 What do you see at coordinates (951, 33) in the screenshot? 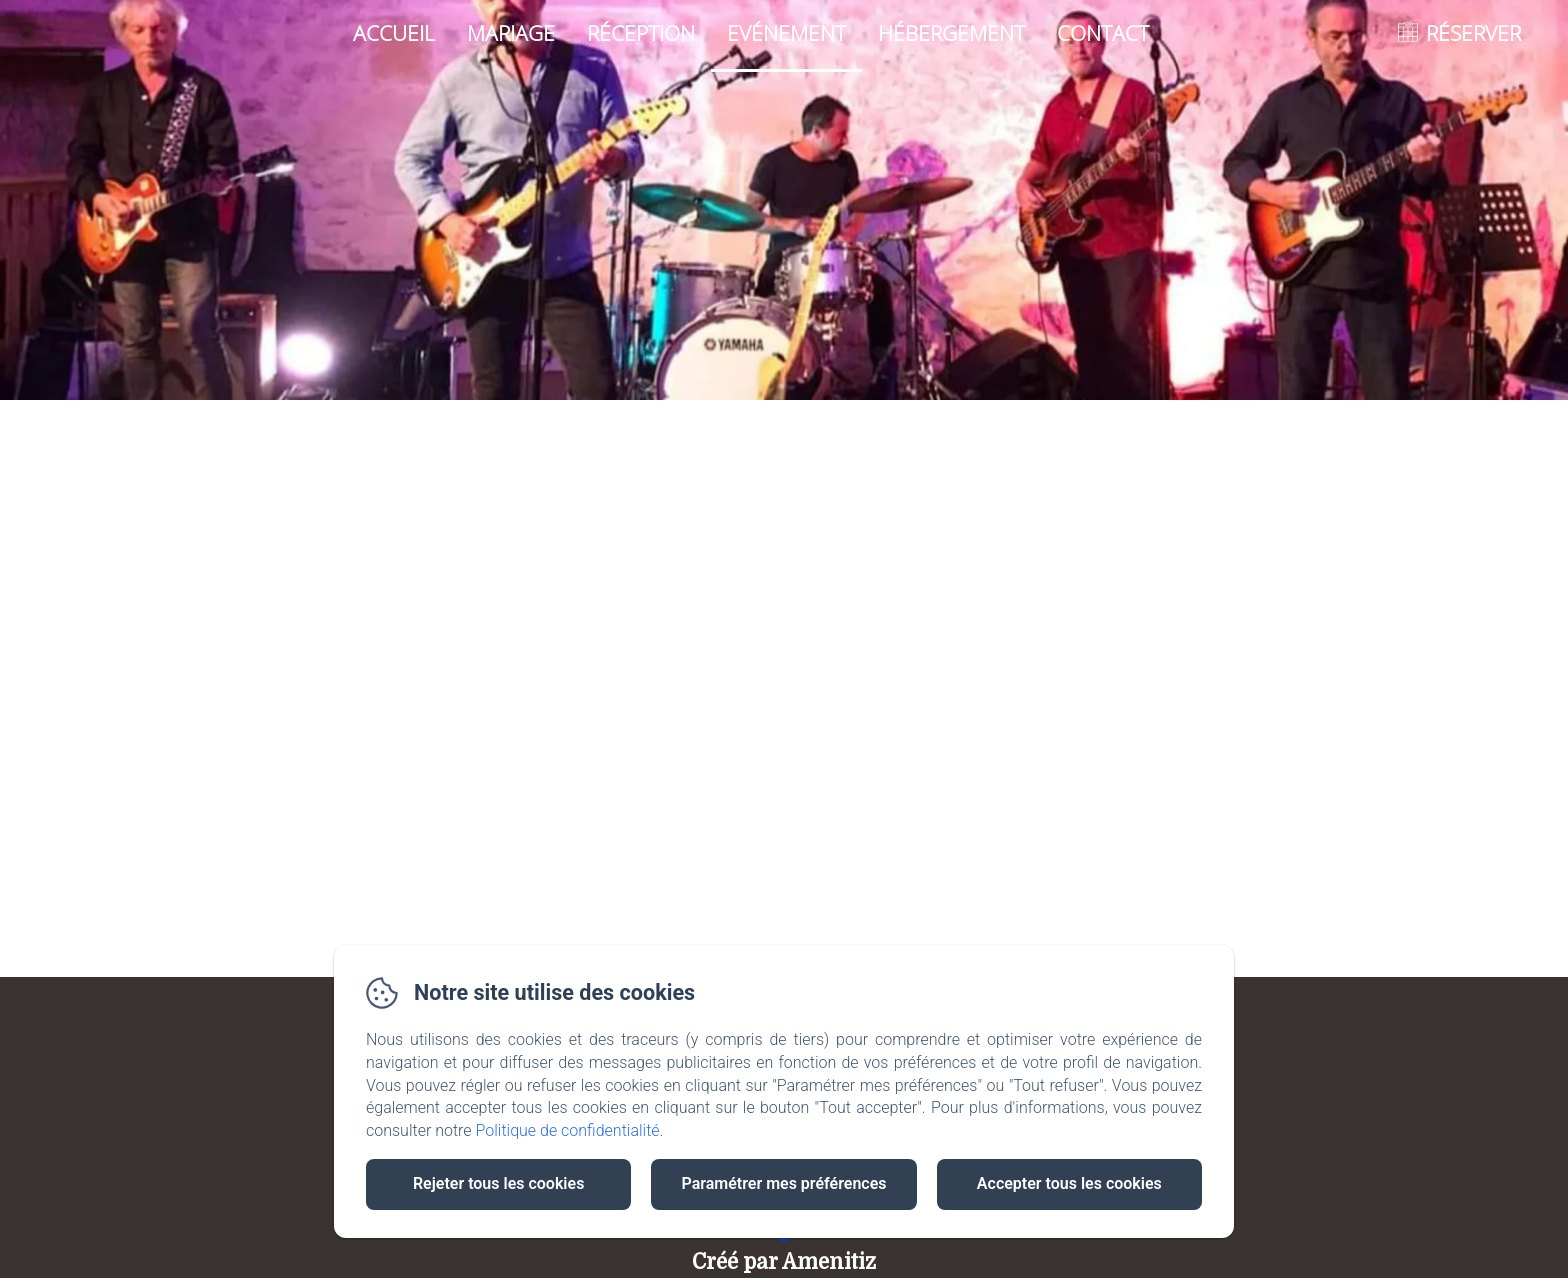
I see `Hébergement` at bounding box center [951, 33].